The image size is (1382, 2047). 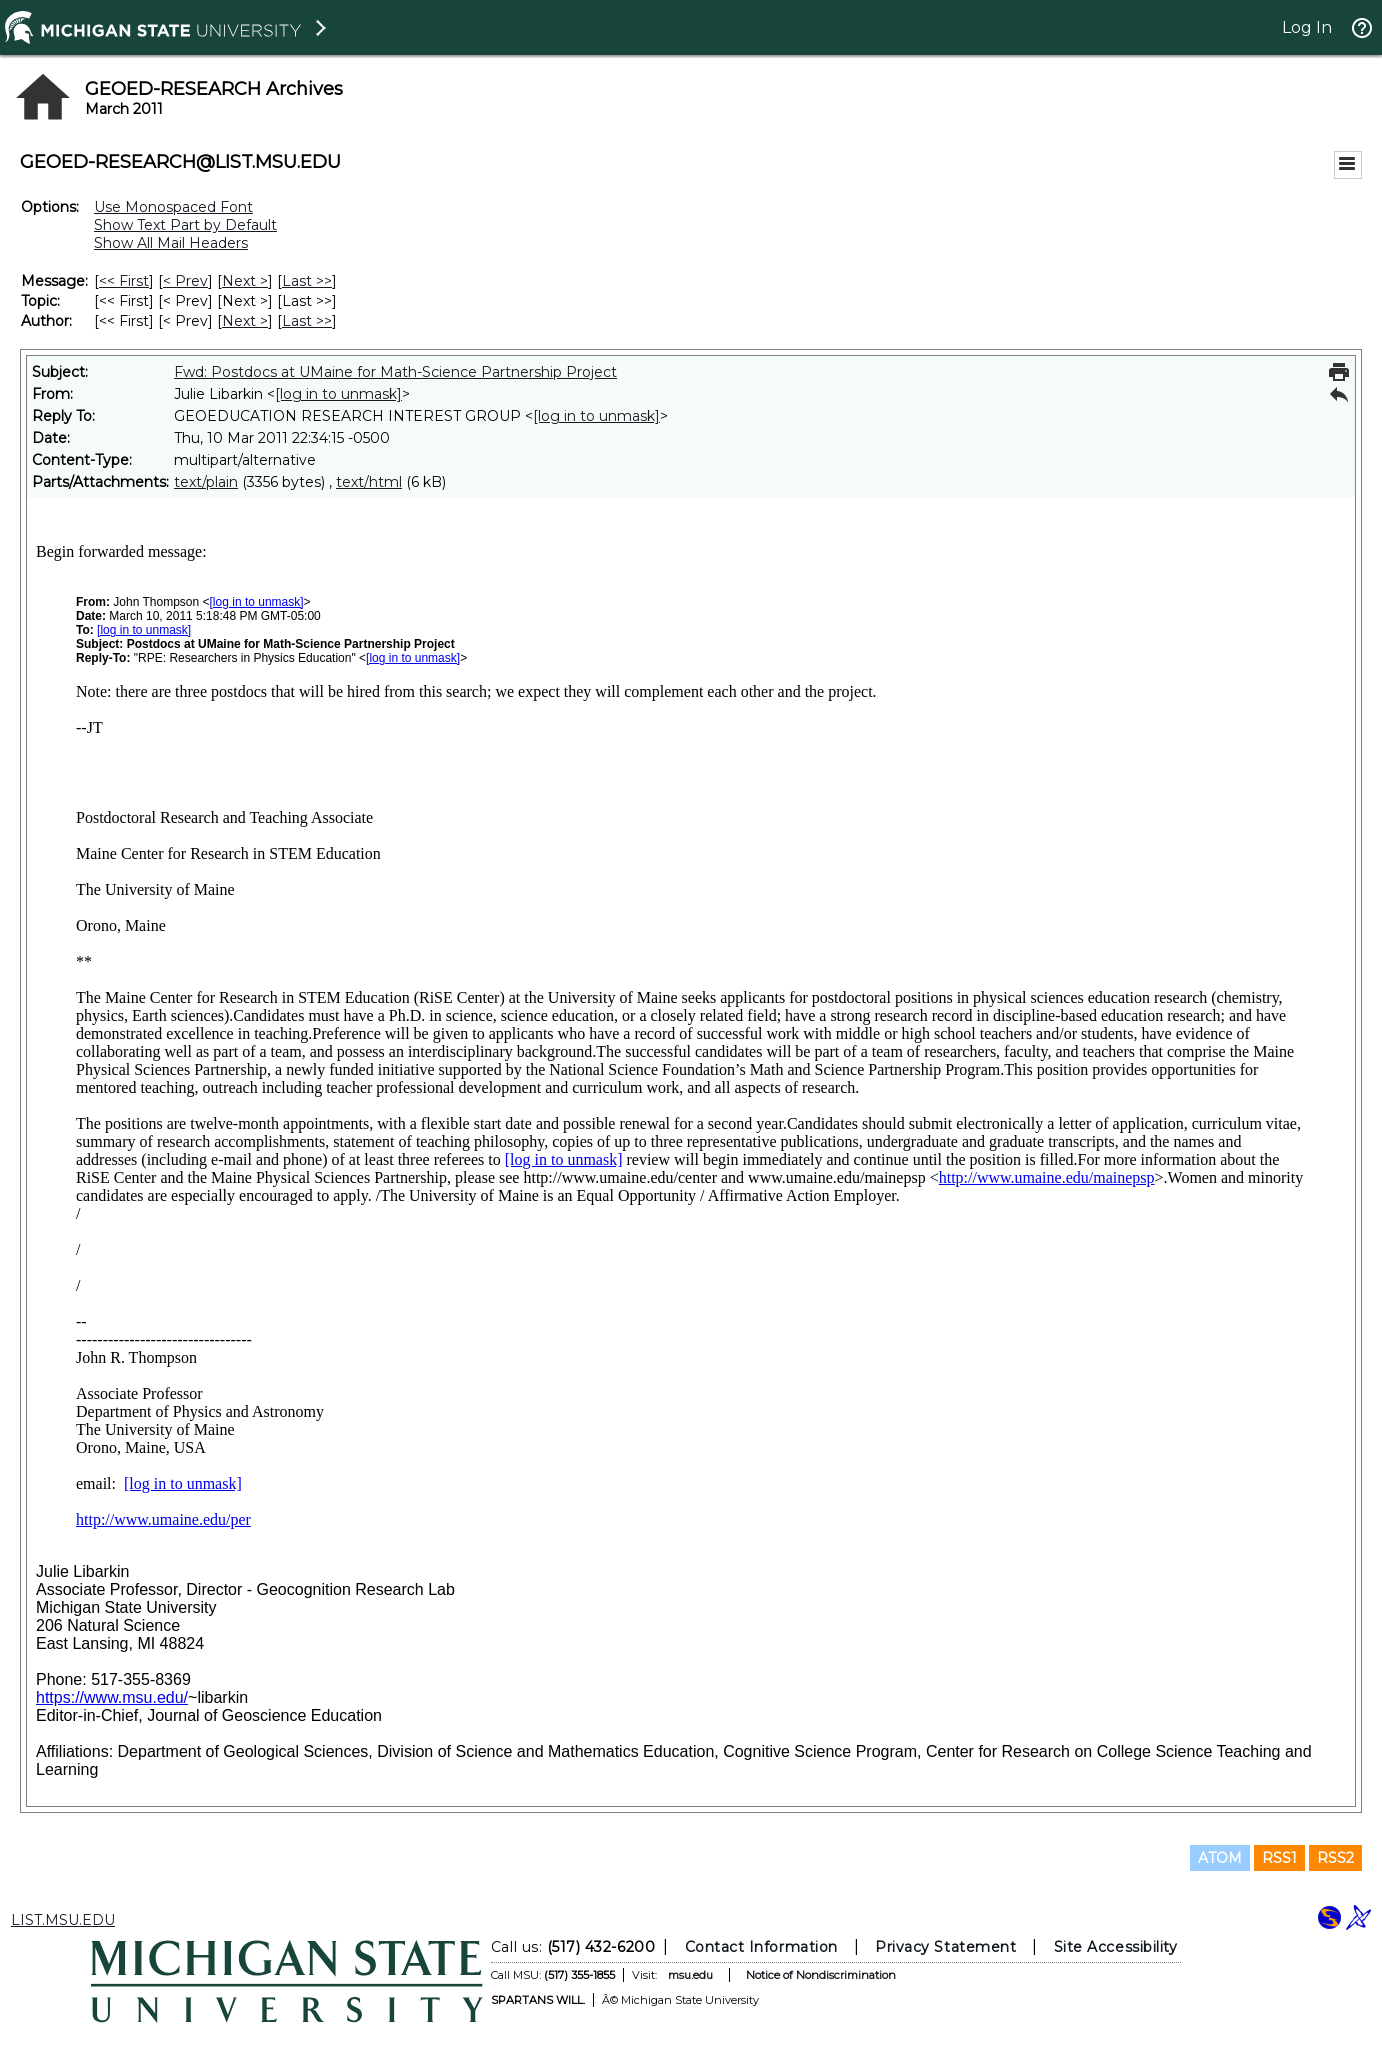 What do you see at coordinates (821, 1975) in the screenshot?
I see `Notice of Nondiscrimination` at bounding box center [821, 1975].